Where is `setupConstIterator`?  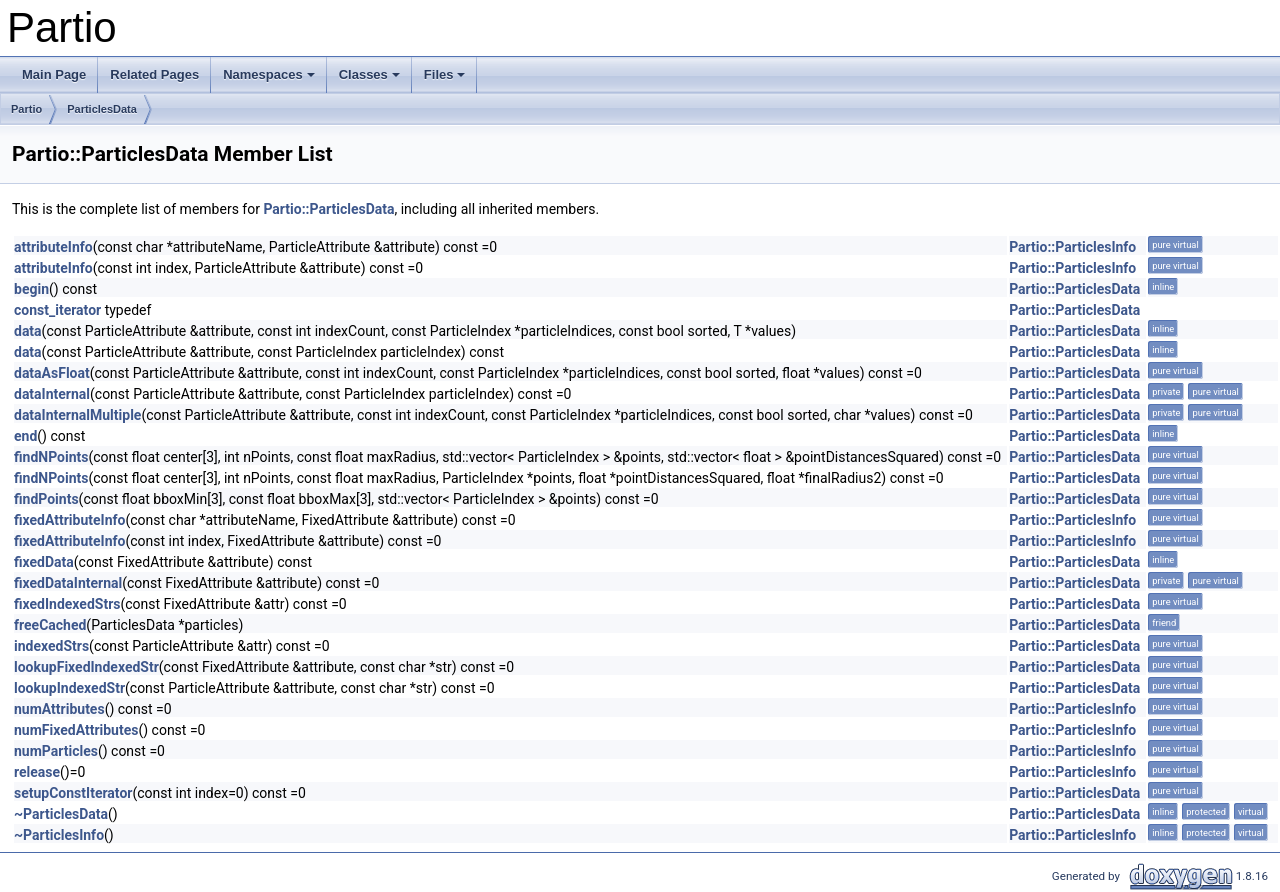 setupConstIterator is located at coordinates (73, 793).